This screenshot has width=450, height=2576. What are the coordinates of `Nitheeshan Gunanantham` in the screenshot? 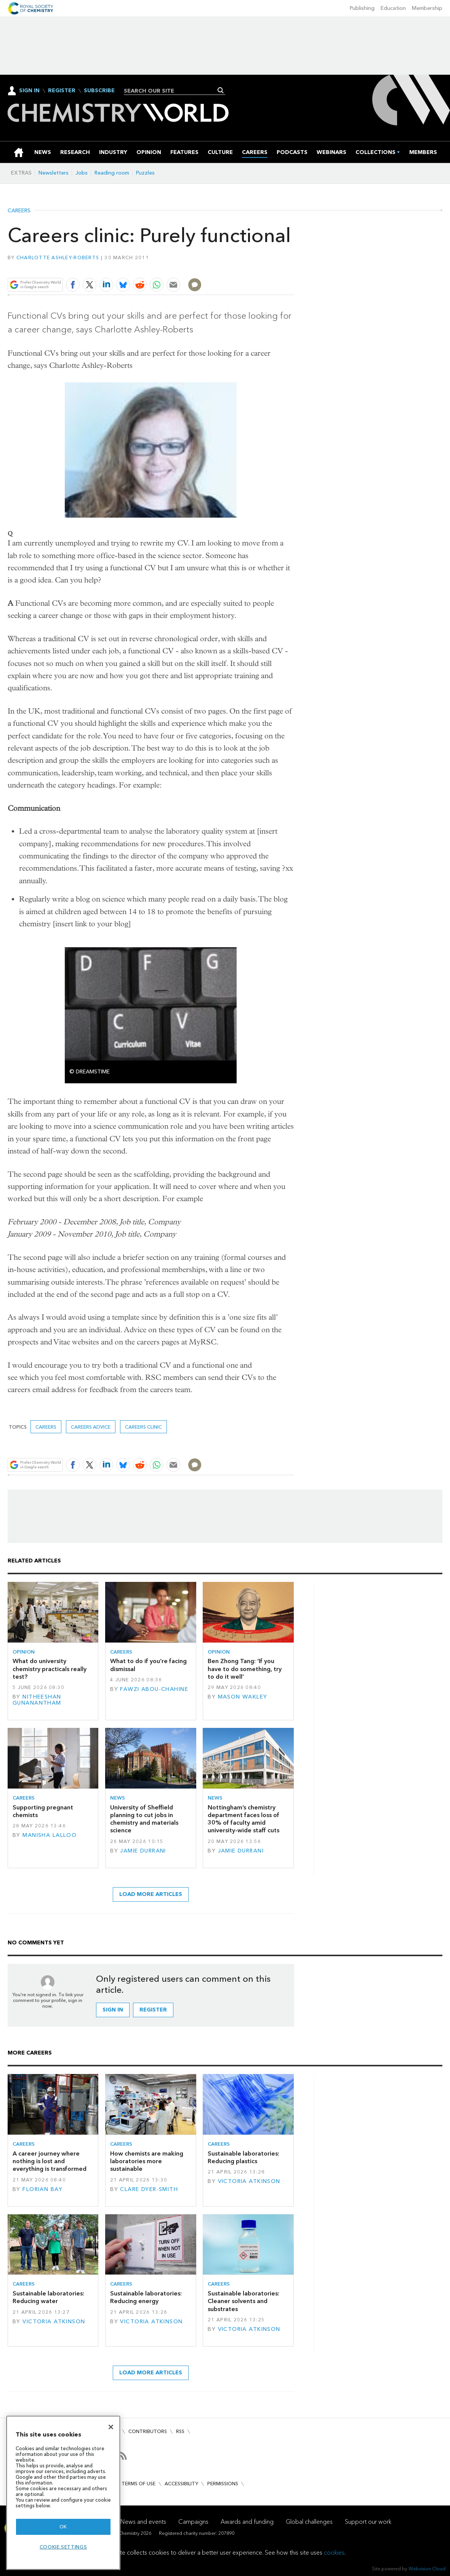 It's located at (37, 1700).